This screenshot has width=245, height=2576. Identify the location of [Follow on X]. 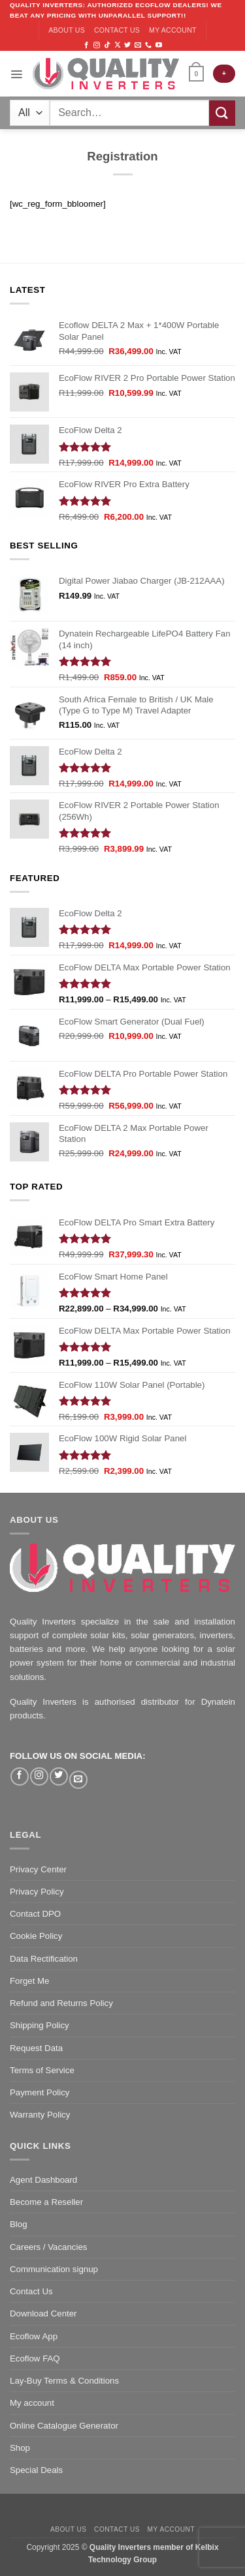
(117, 45).